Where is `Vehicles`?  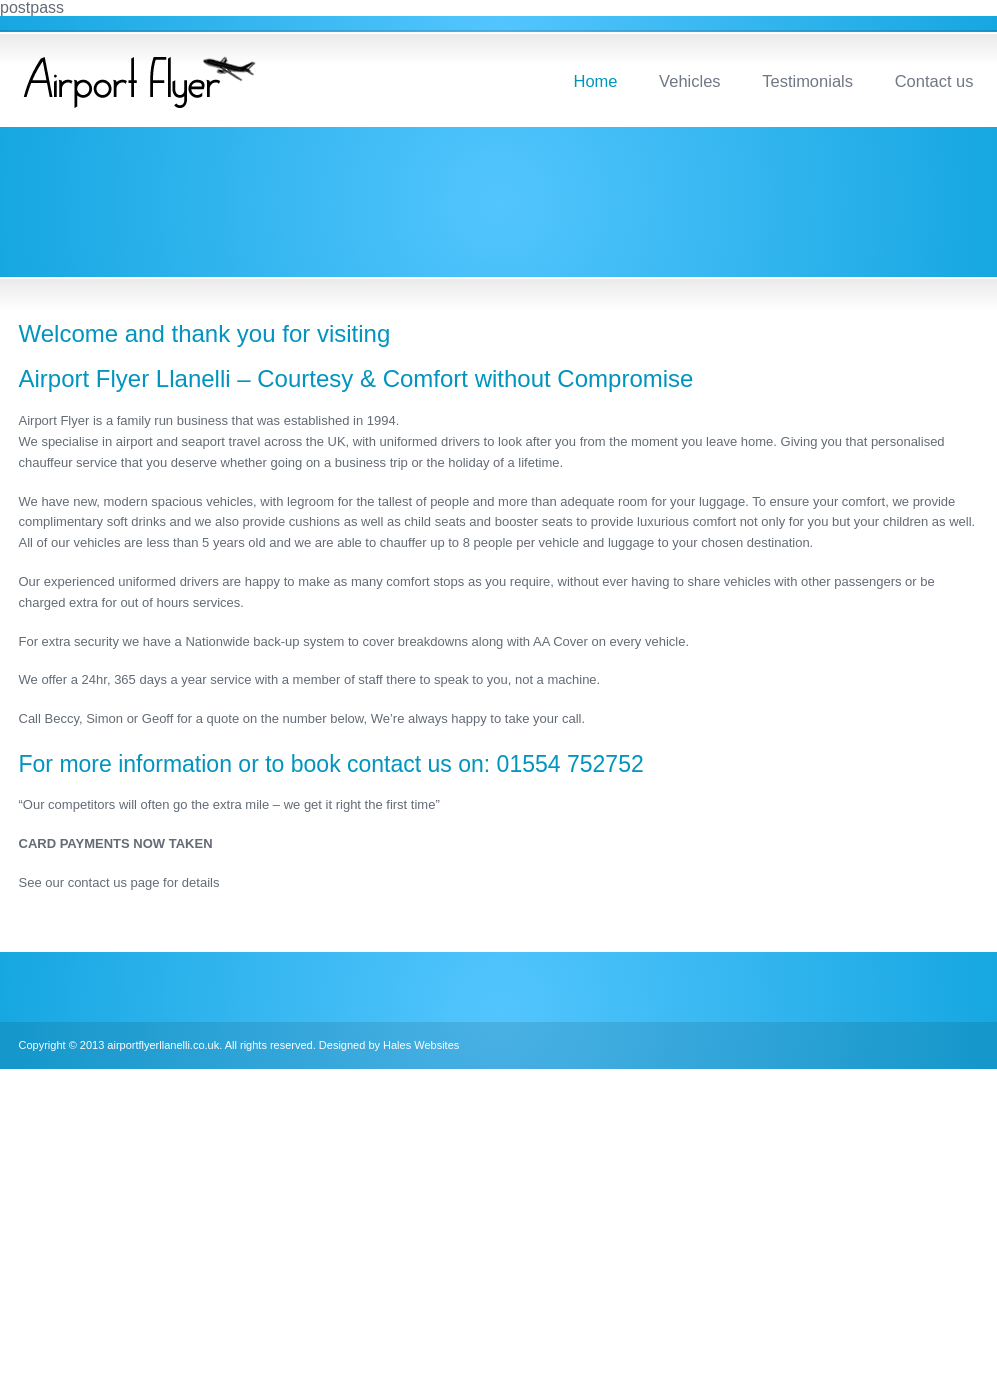
Vehicles is located at coordinates (689, 81).